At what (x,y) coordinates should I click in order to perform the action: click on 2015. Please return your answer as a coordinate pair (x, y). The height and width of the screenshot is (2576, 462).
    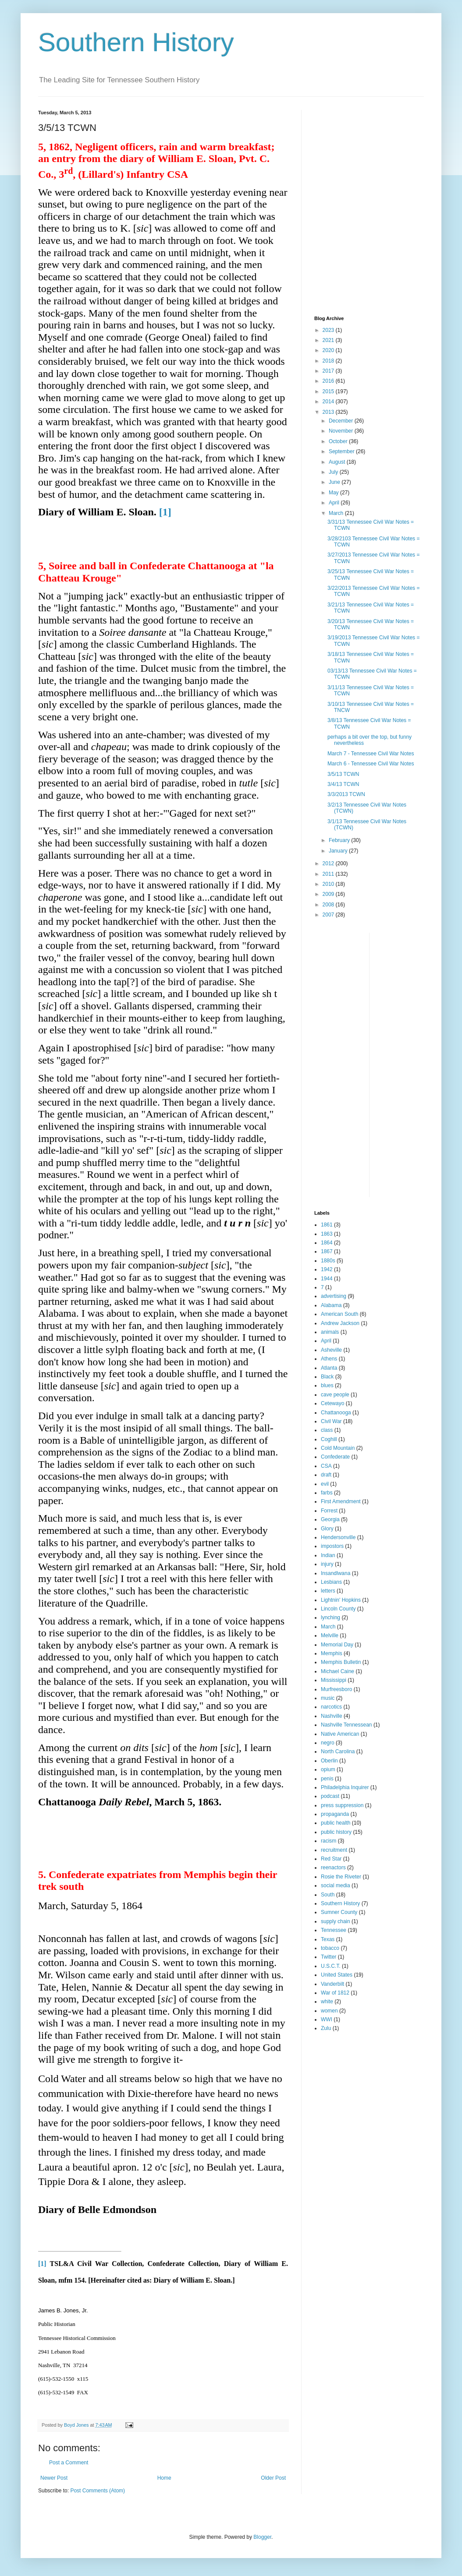
    Looking at the image, I should click on (329, 391).